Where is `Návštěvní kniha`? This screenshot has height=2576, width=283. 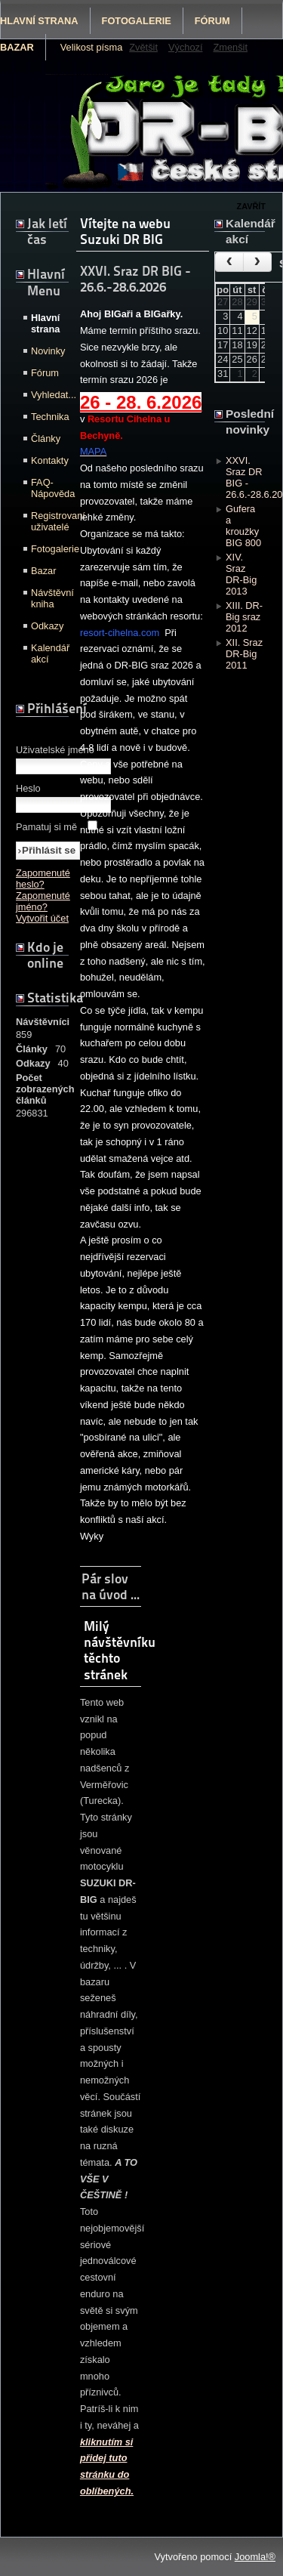 Návštěvní kniha is located at coordinates (48, 598).